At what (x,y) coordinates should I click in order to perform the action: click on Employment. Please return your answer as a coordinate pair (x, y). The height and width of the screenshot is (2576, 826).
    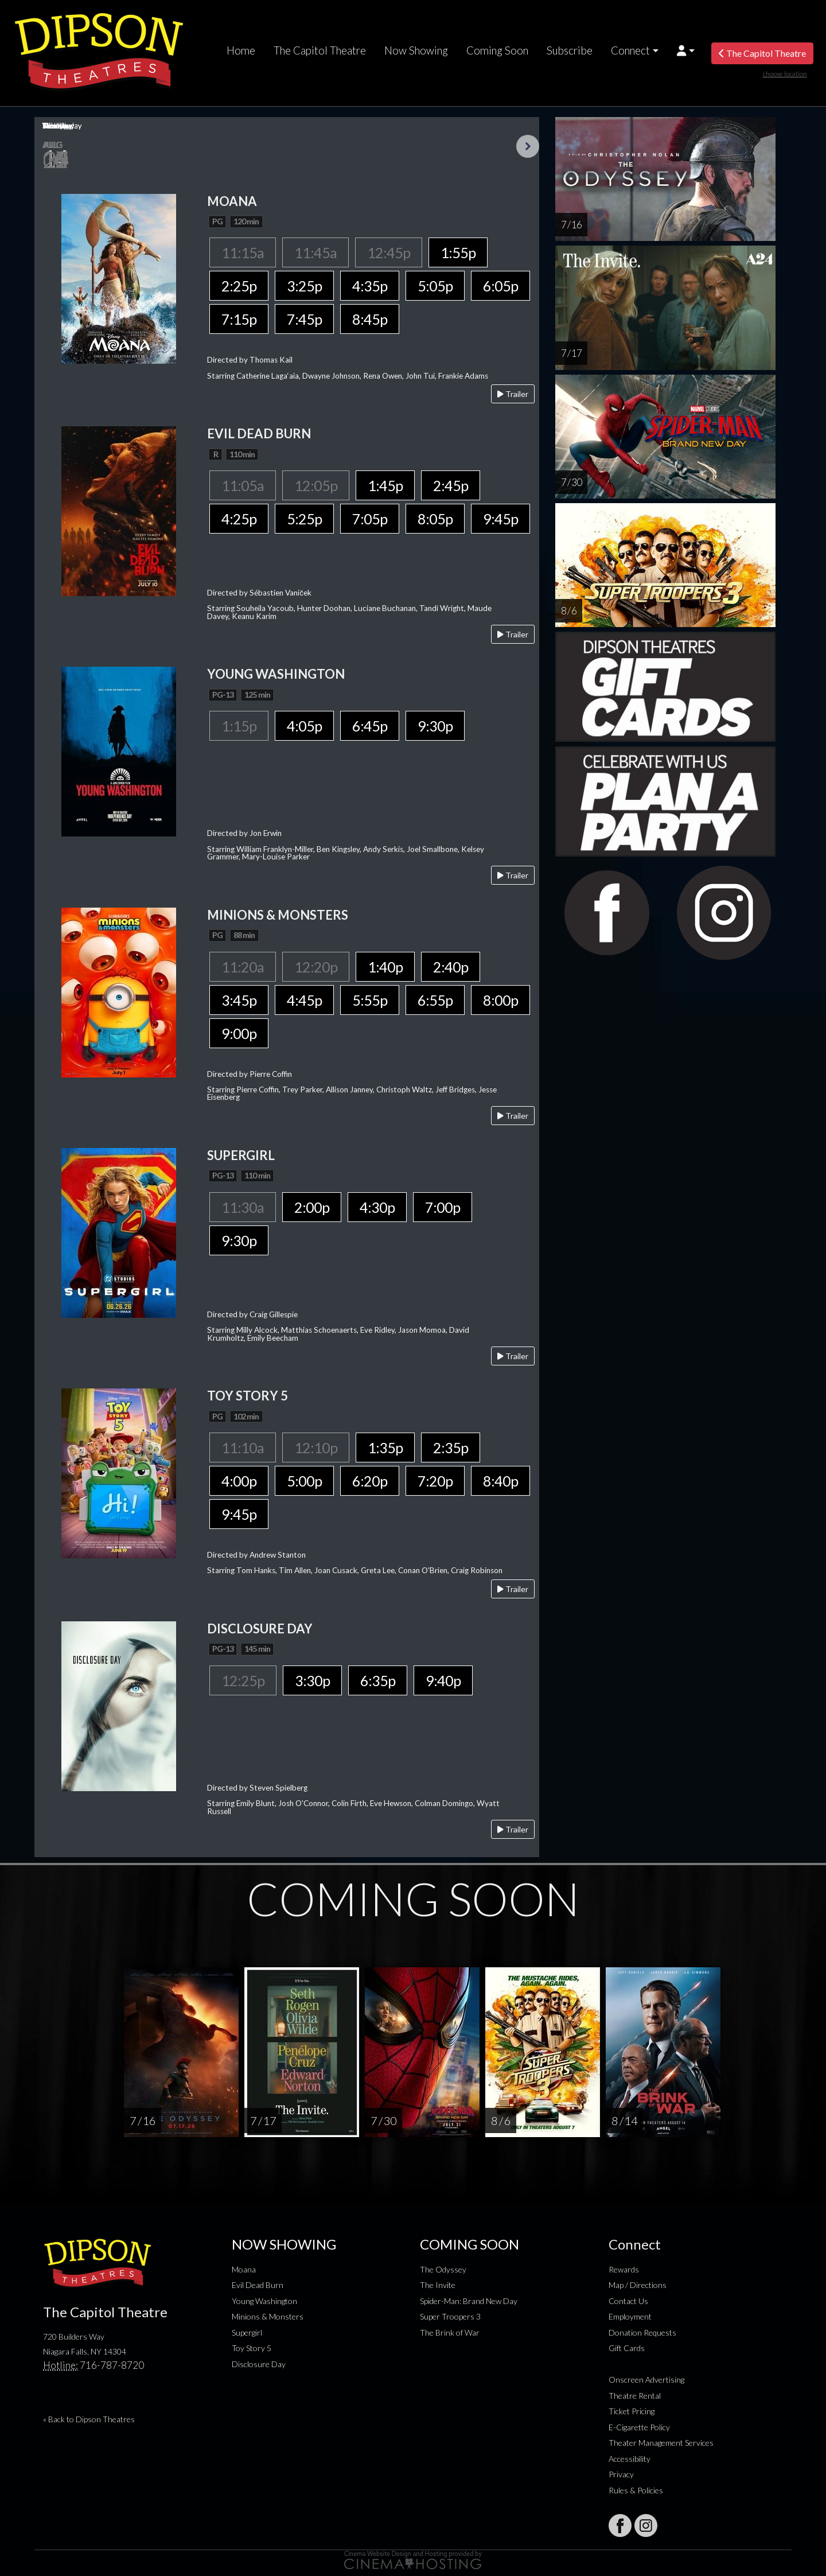
    Looking at the image, I should click on (630, 2316).